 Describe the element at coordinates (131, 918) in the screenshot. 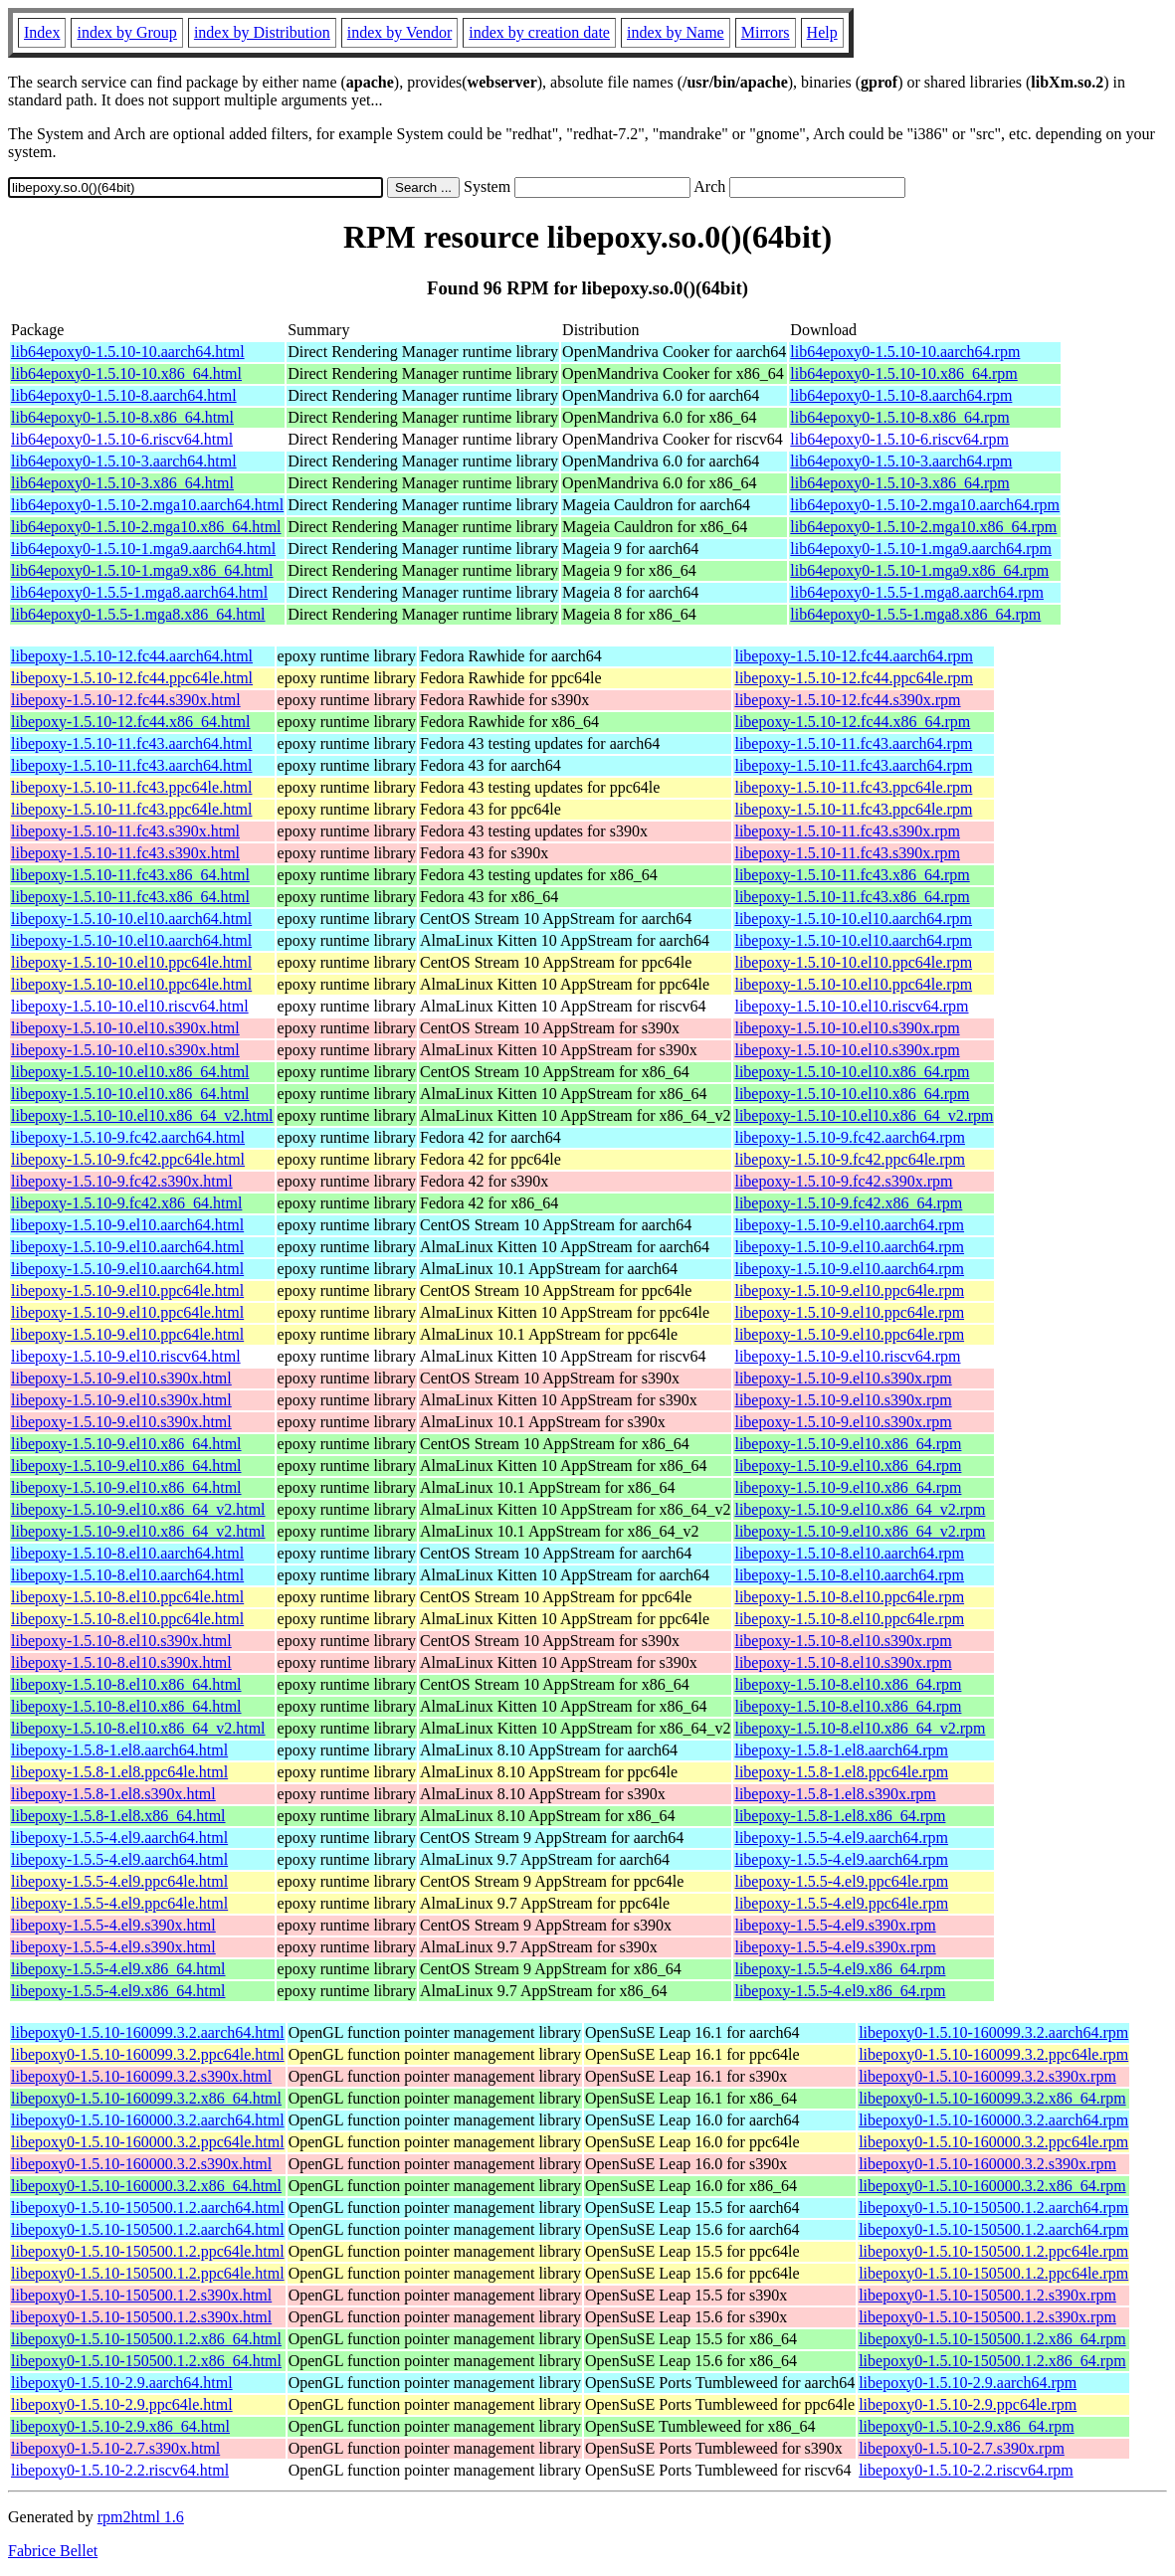

I see `libepoxy-1.5.10-10.el10.aarch64.html` at that location.